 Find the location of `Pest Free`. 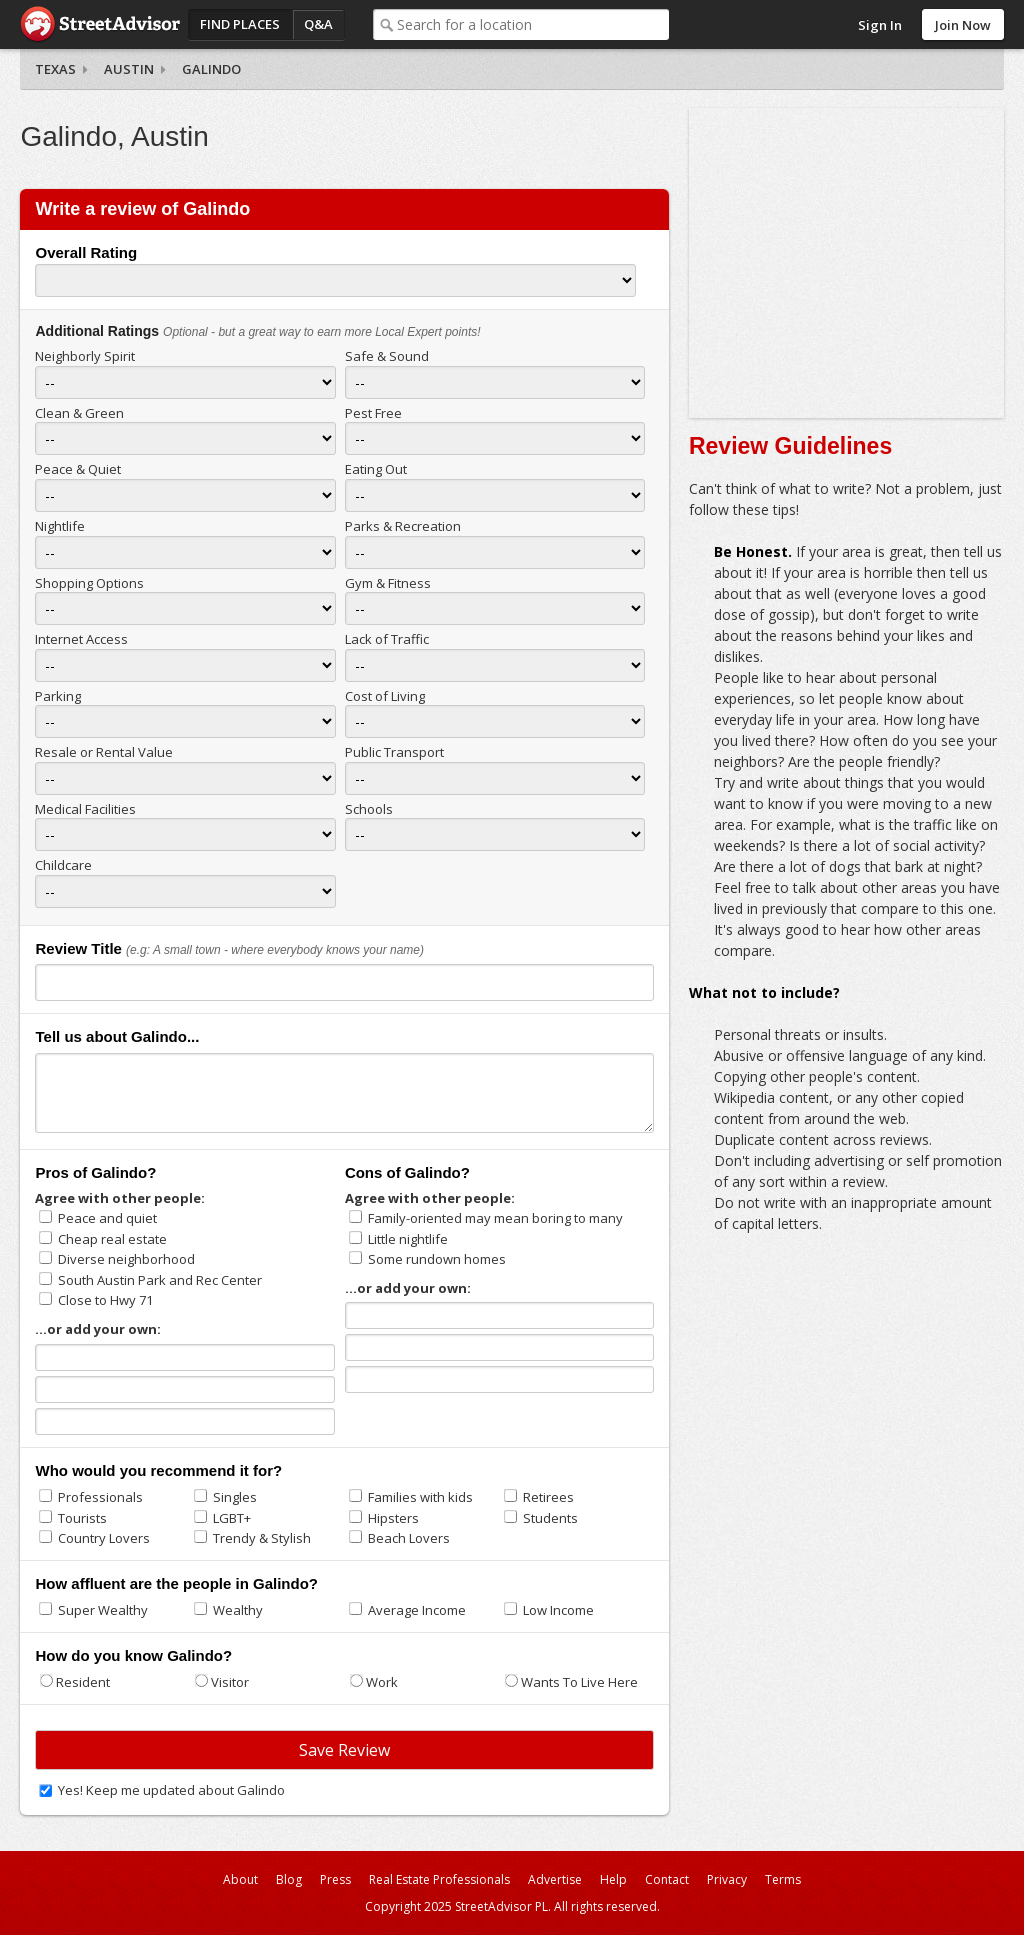

Pest Free is located at coordinates (373, 413).